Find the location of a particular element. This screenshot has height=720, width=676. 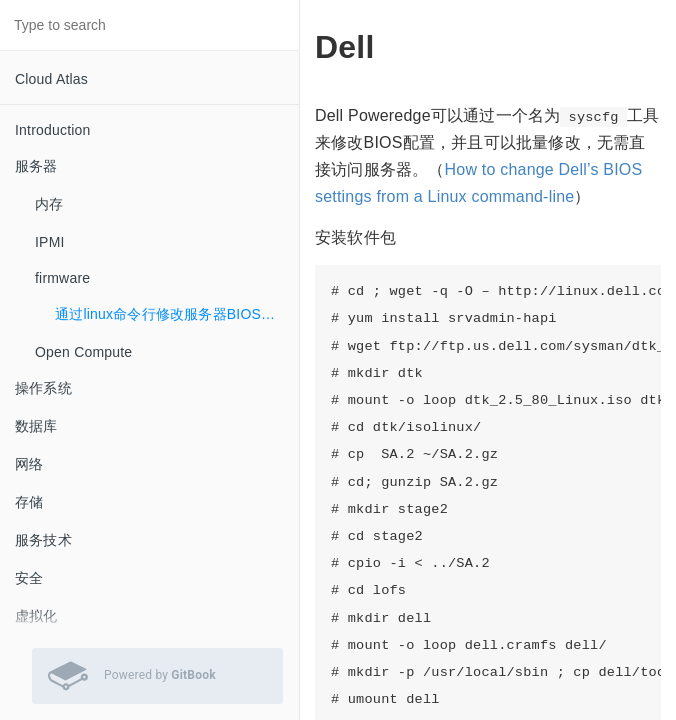

内存 is located at coordinates (49, 204).